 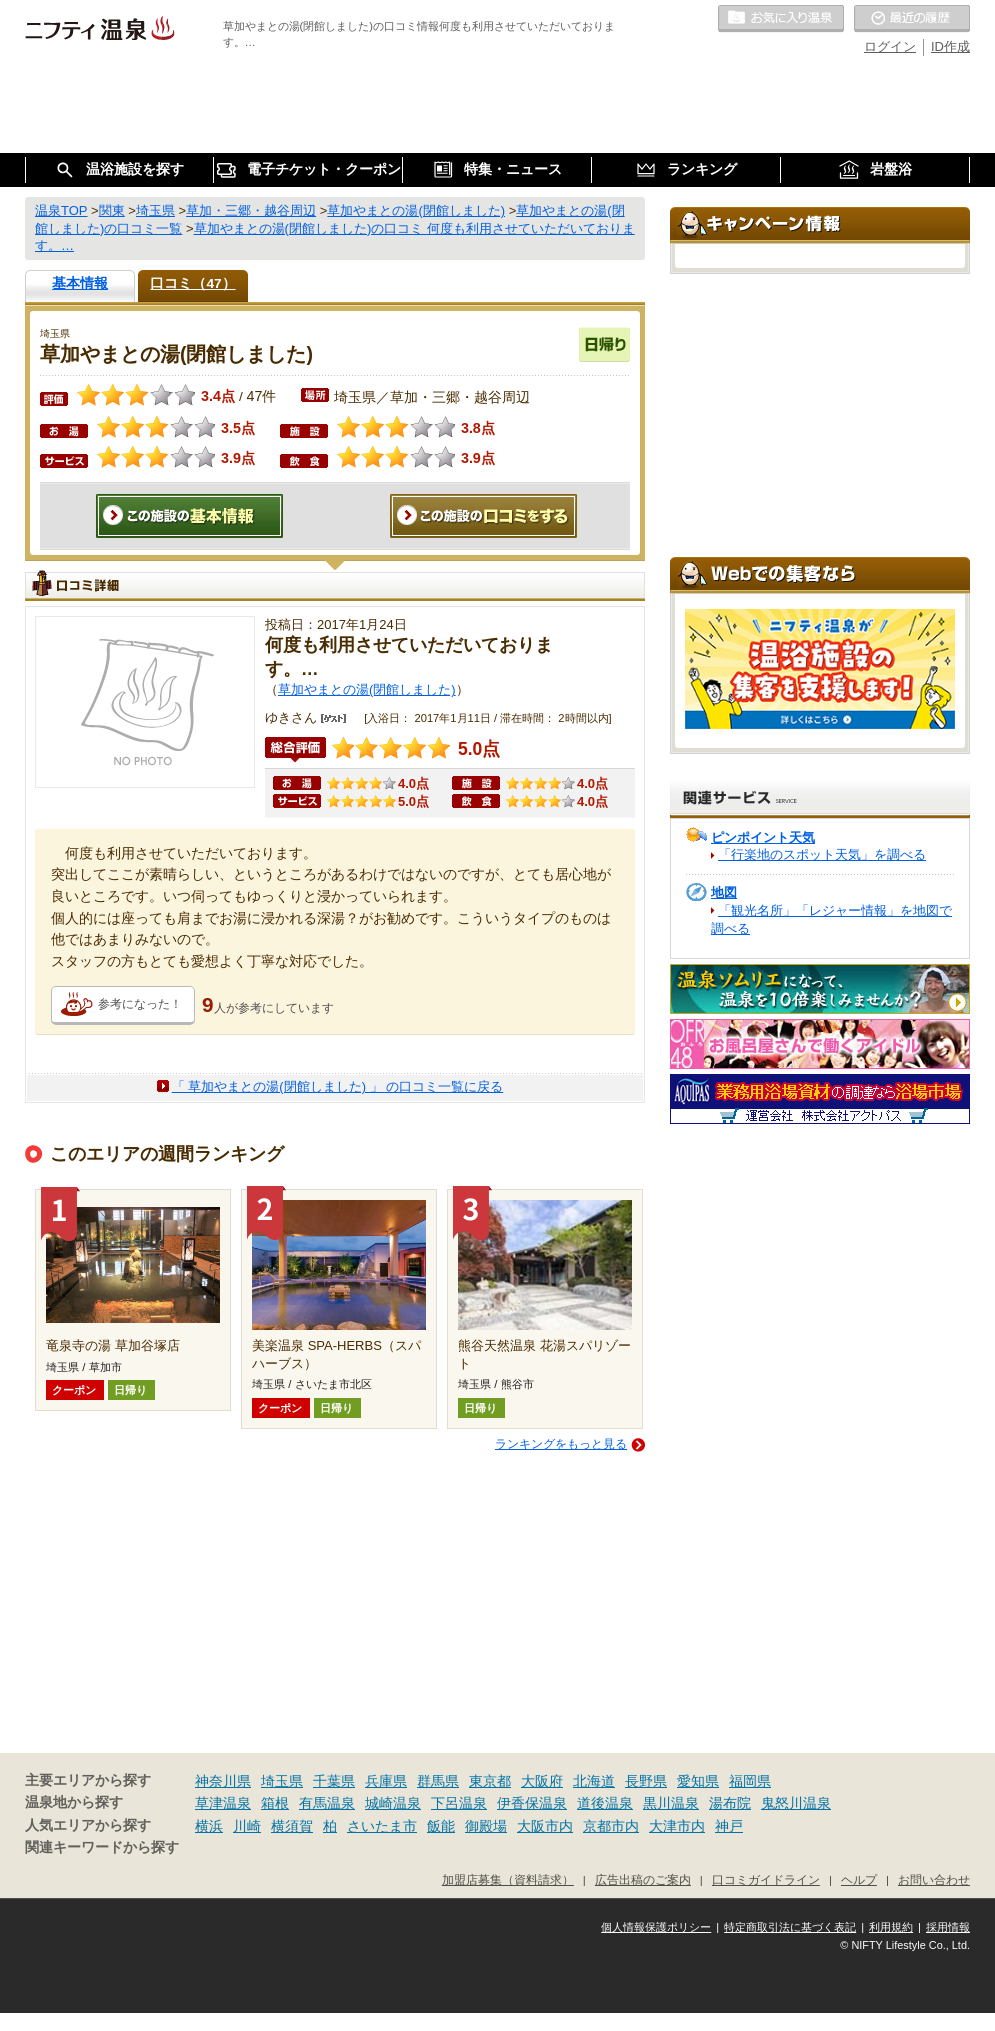 I want to click on 東京都, so click(x=490, y=1781).